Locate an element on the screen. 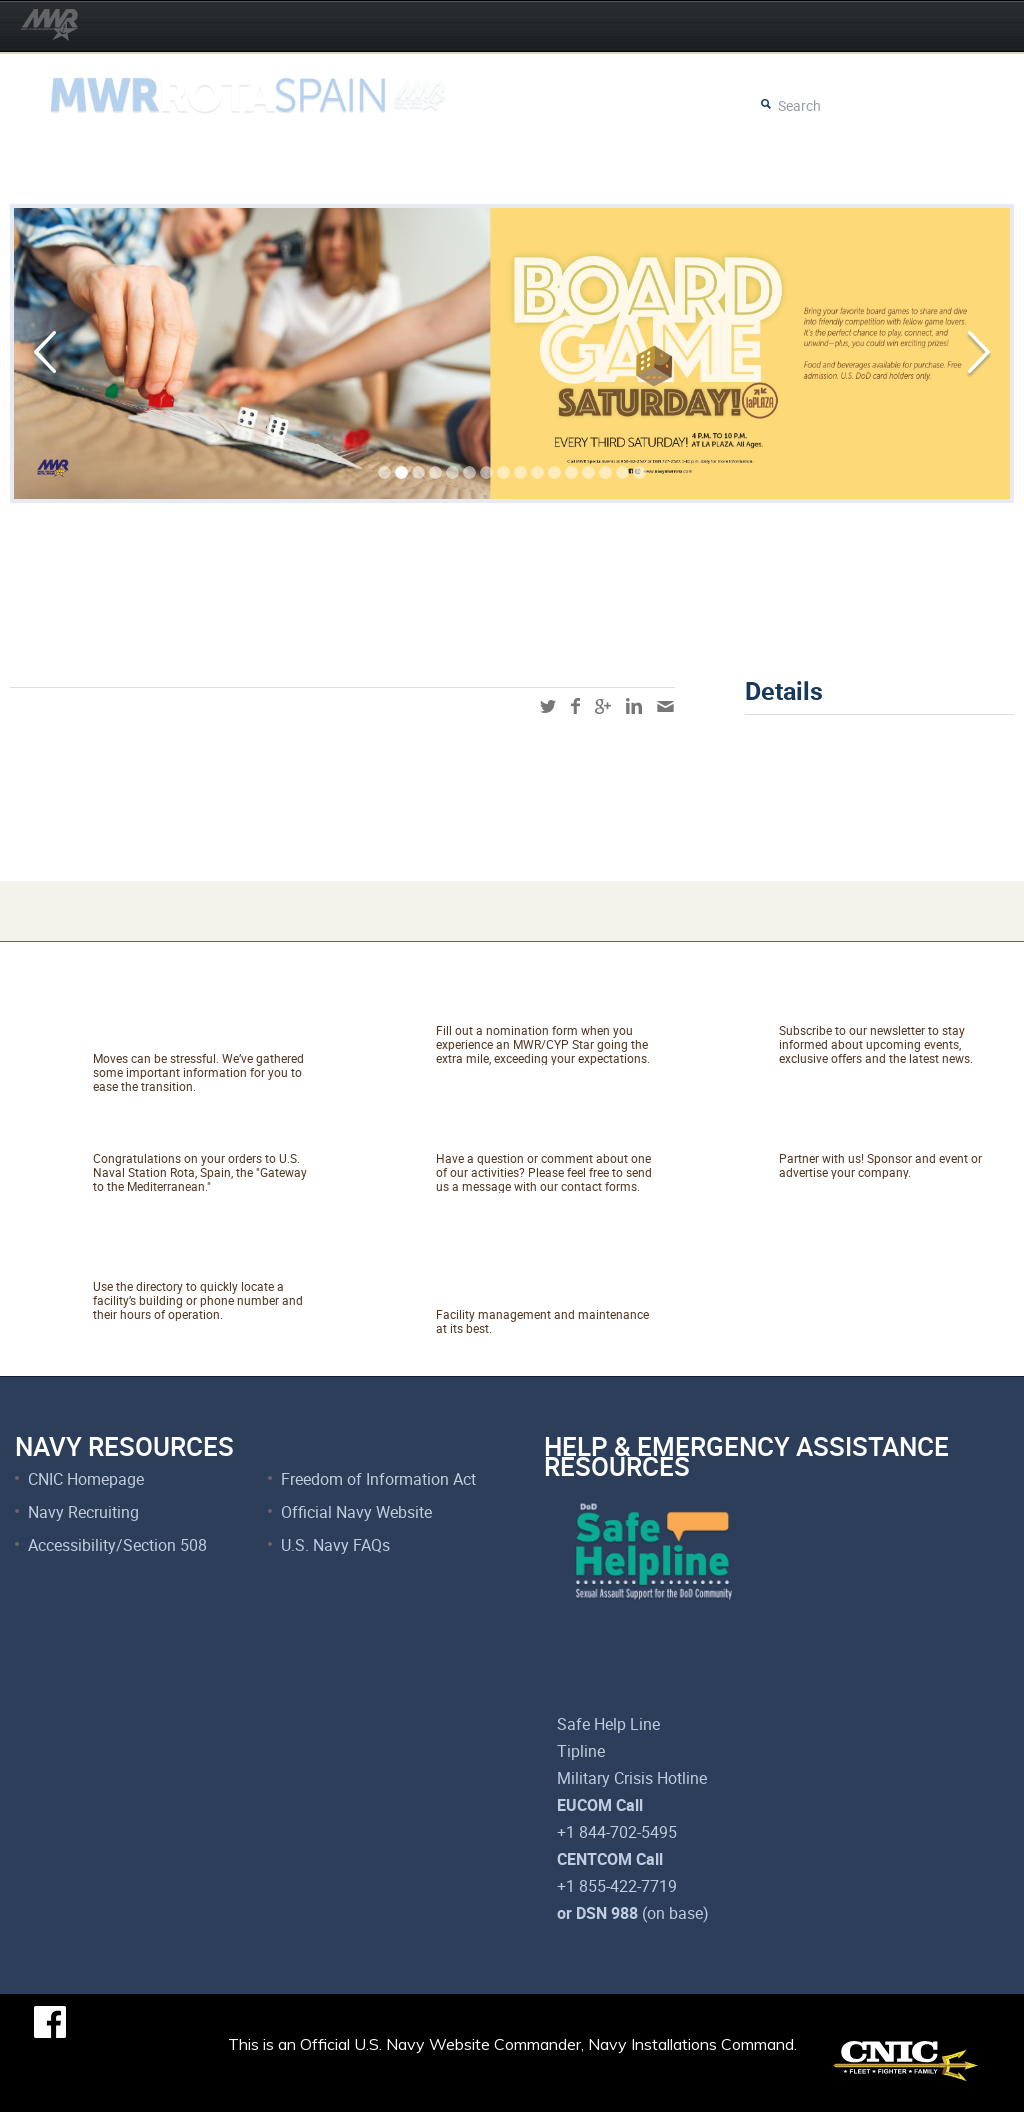 The height and width of the screenshot is (2112, 1024). +1 855-422-7719 is located at coordinates (617, 1886).